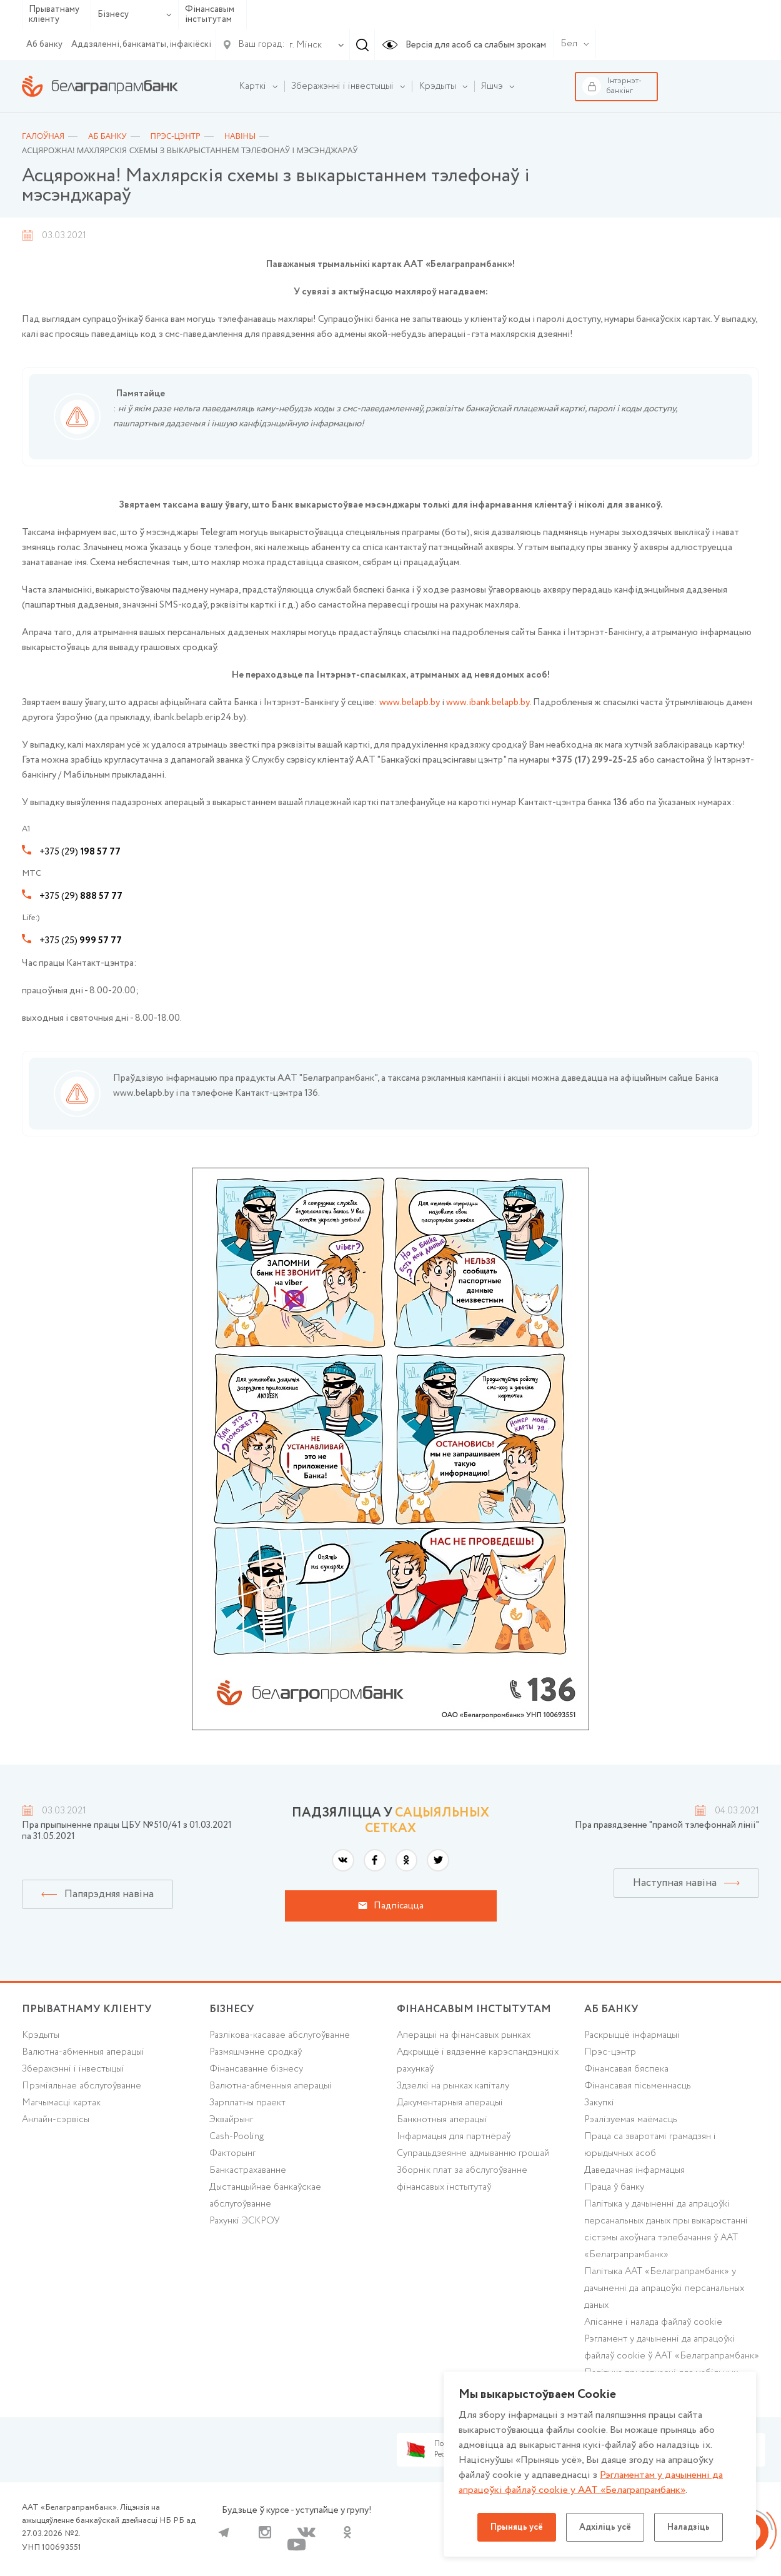 This screenshot has width=781, height=2576. What do you see at coordinates (265, 2195) in the screenshot?
I see `Дыстанцыйнае банкаўскае абслугоўванне` at bounding box center [265, 2195].